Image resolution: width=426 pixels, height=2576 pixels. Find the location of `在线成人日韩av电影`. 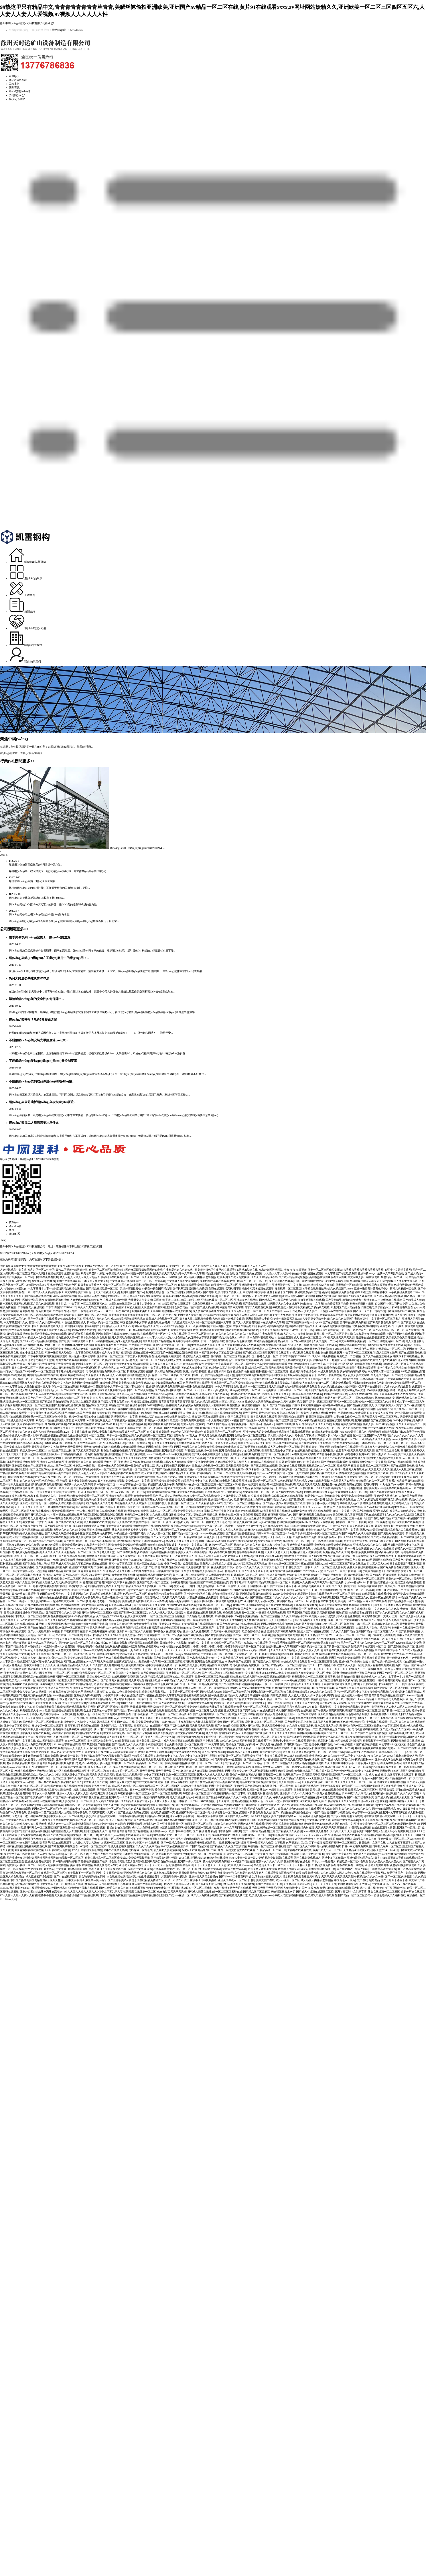

在线成人日韩av电影 is located at coordinates (115, 1299).